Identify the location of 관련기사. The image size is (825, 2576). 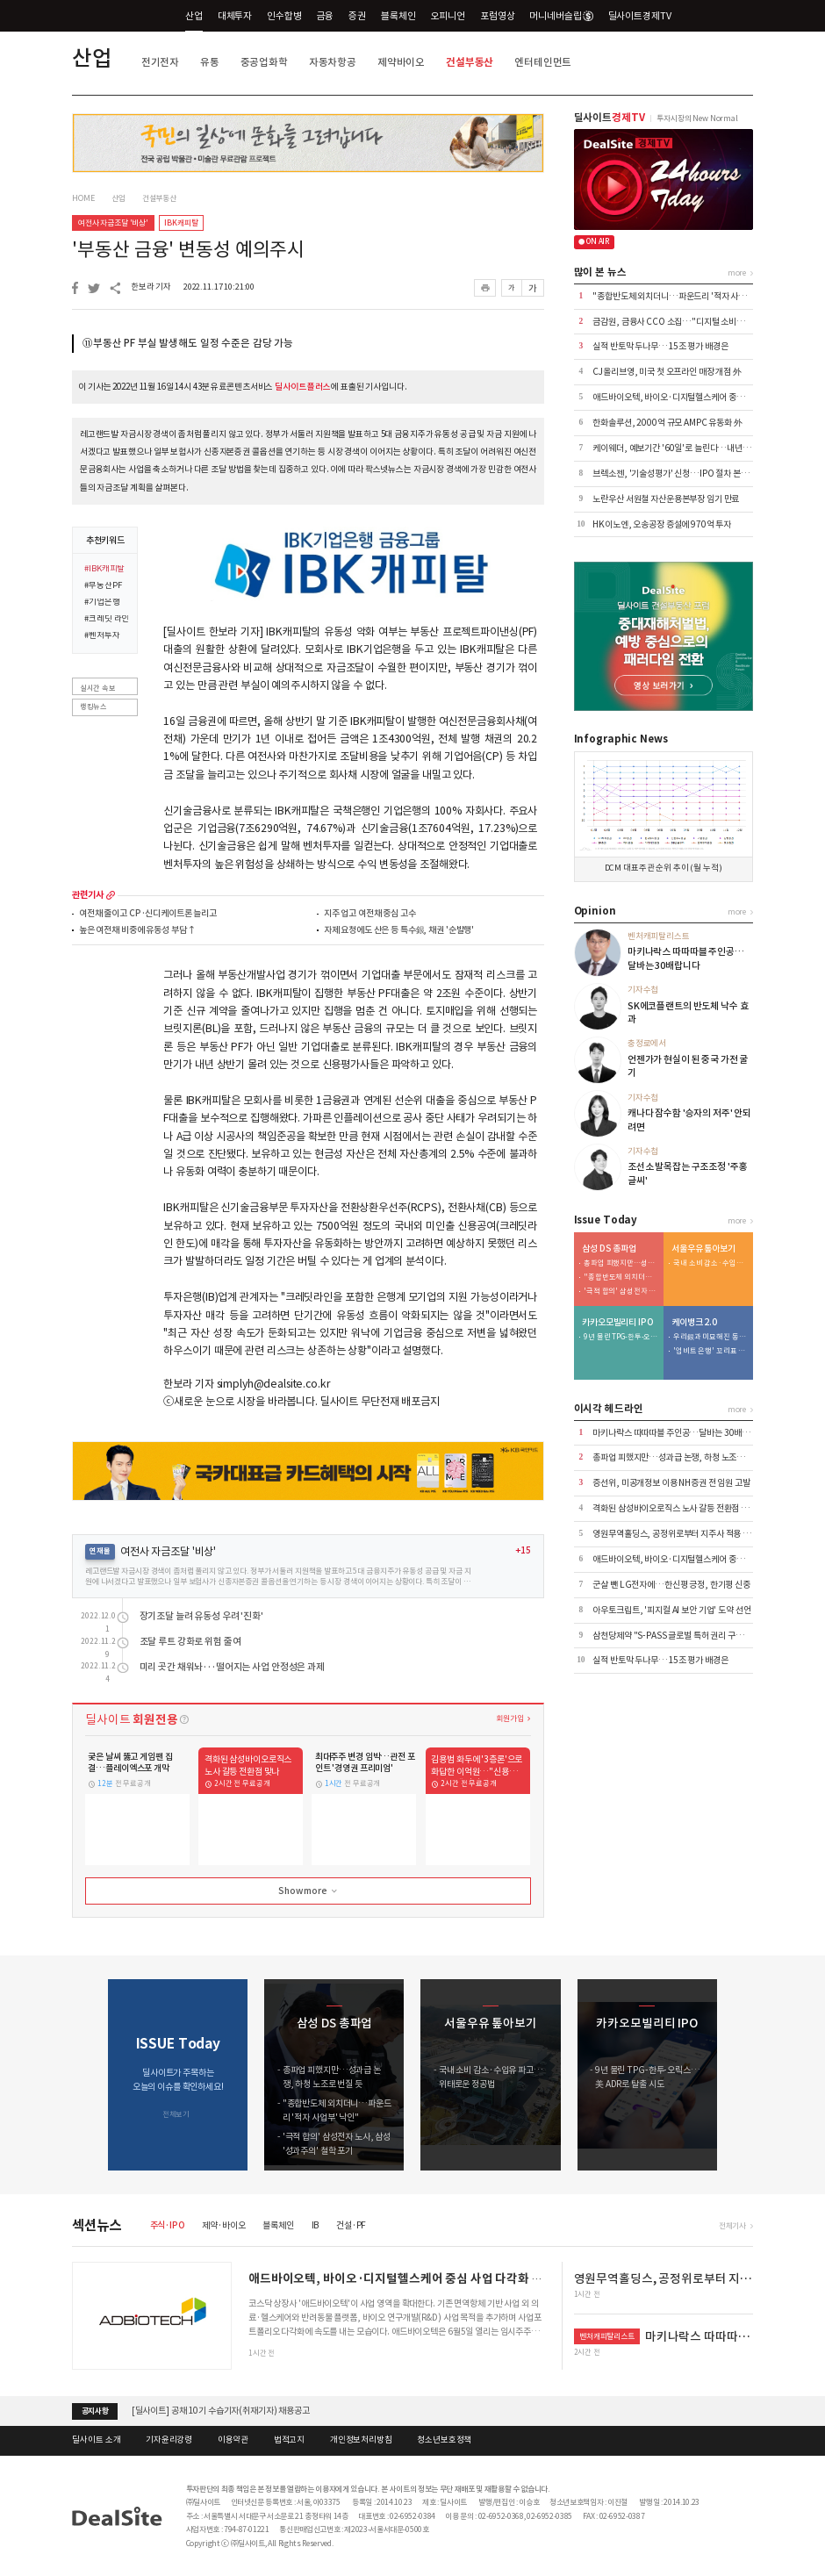
(87, 895).